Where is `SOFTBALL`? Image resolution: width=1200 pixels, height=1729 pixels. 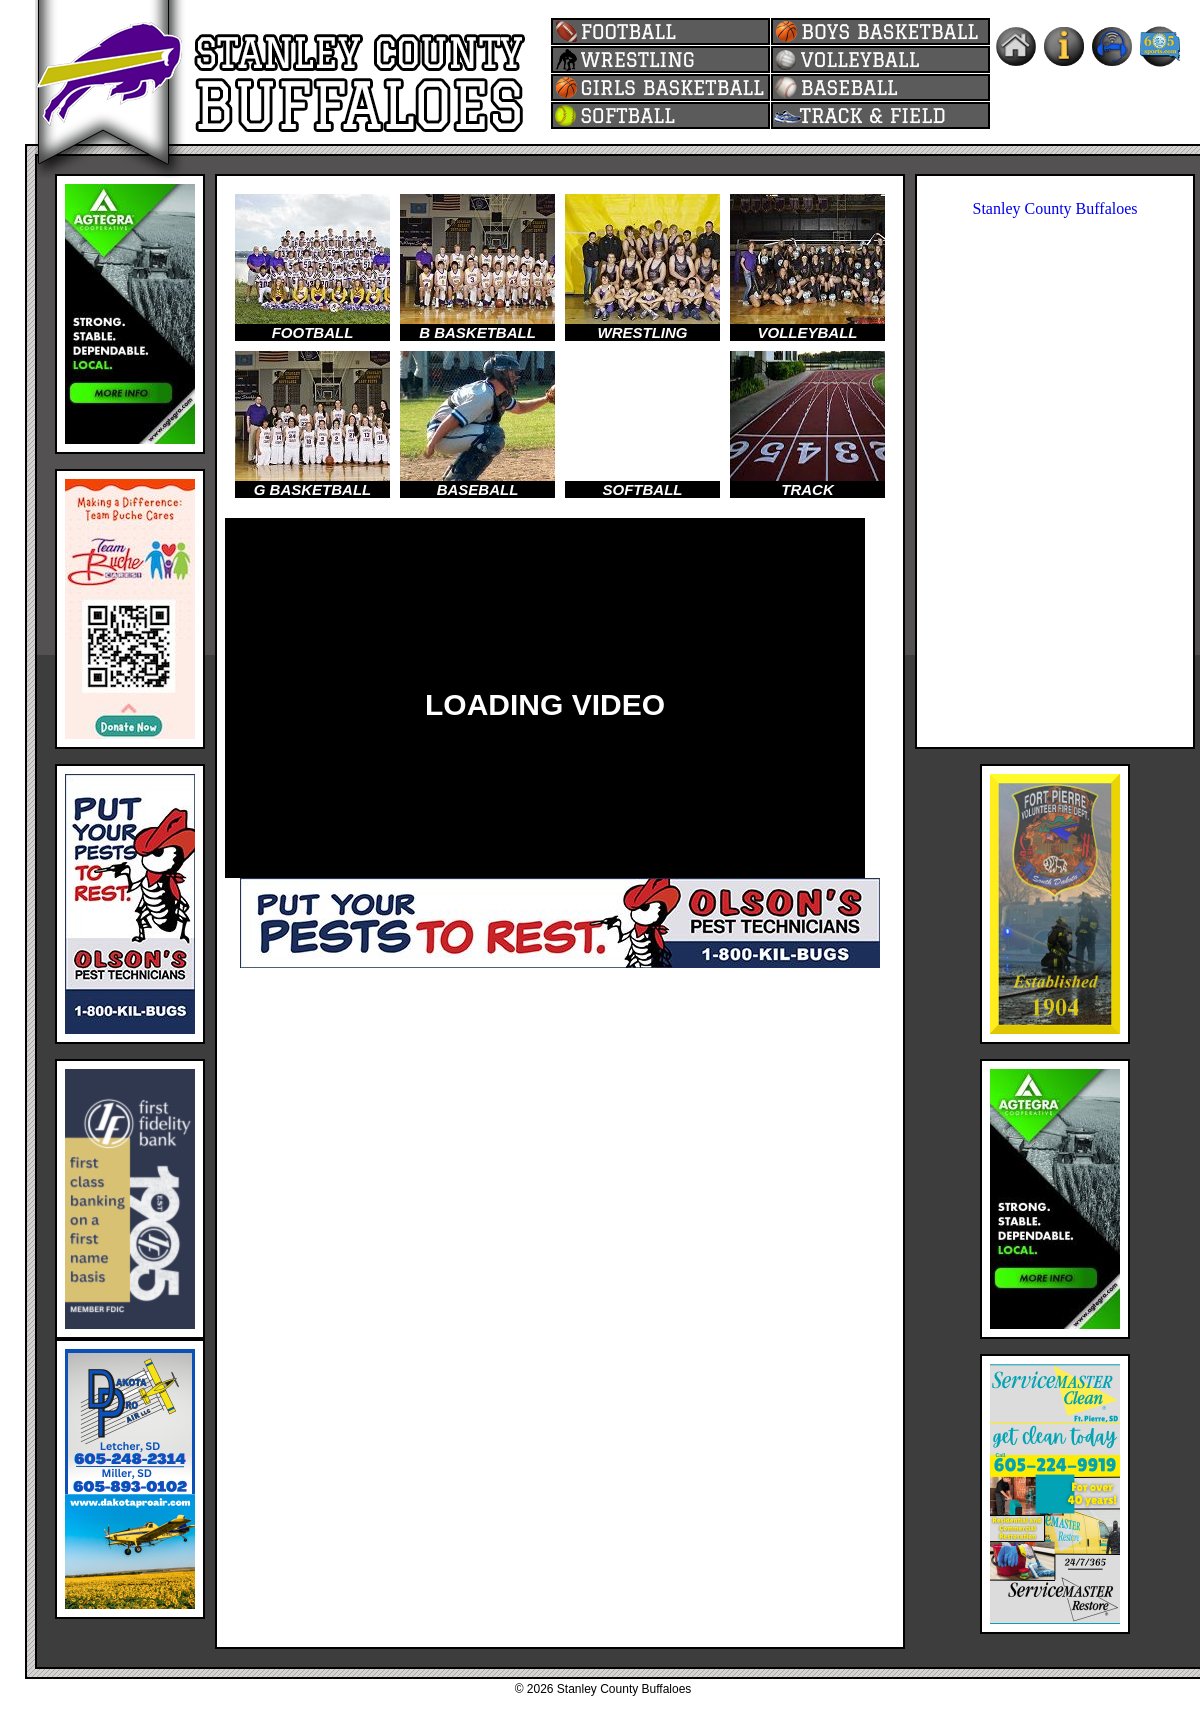 SOFTBALL is located at coordinates (643, 489).